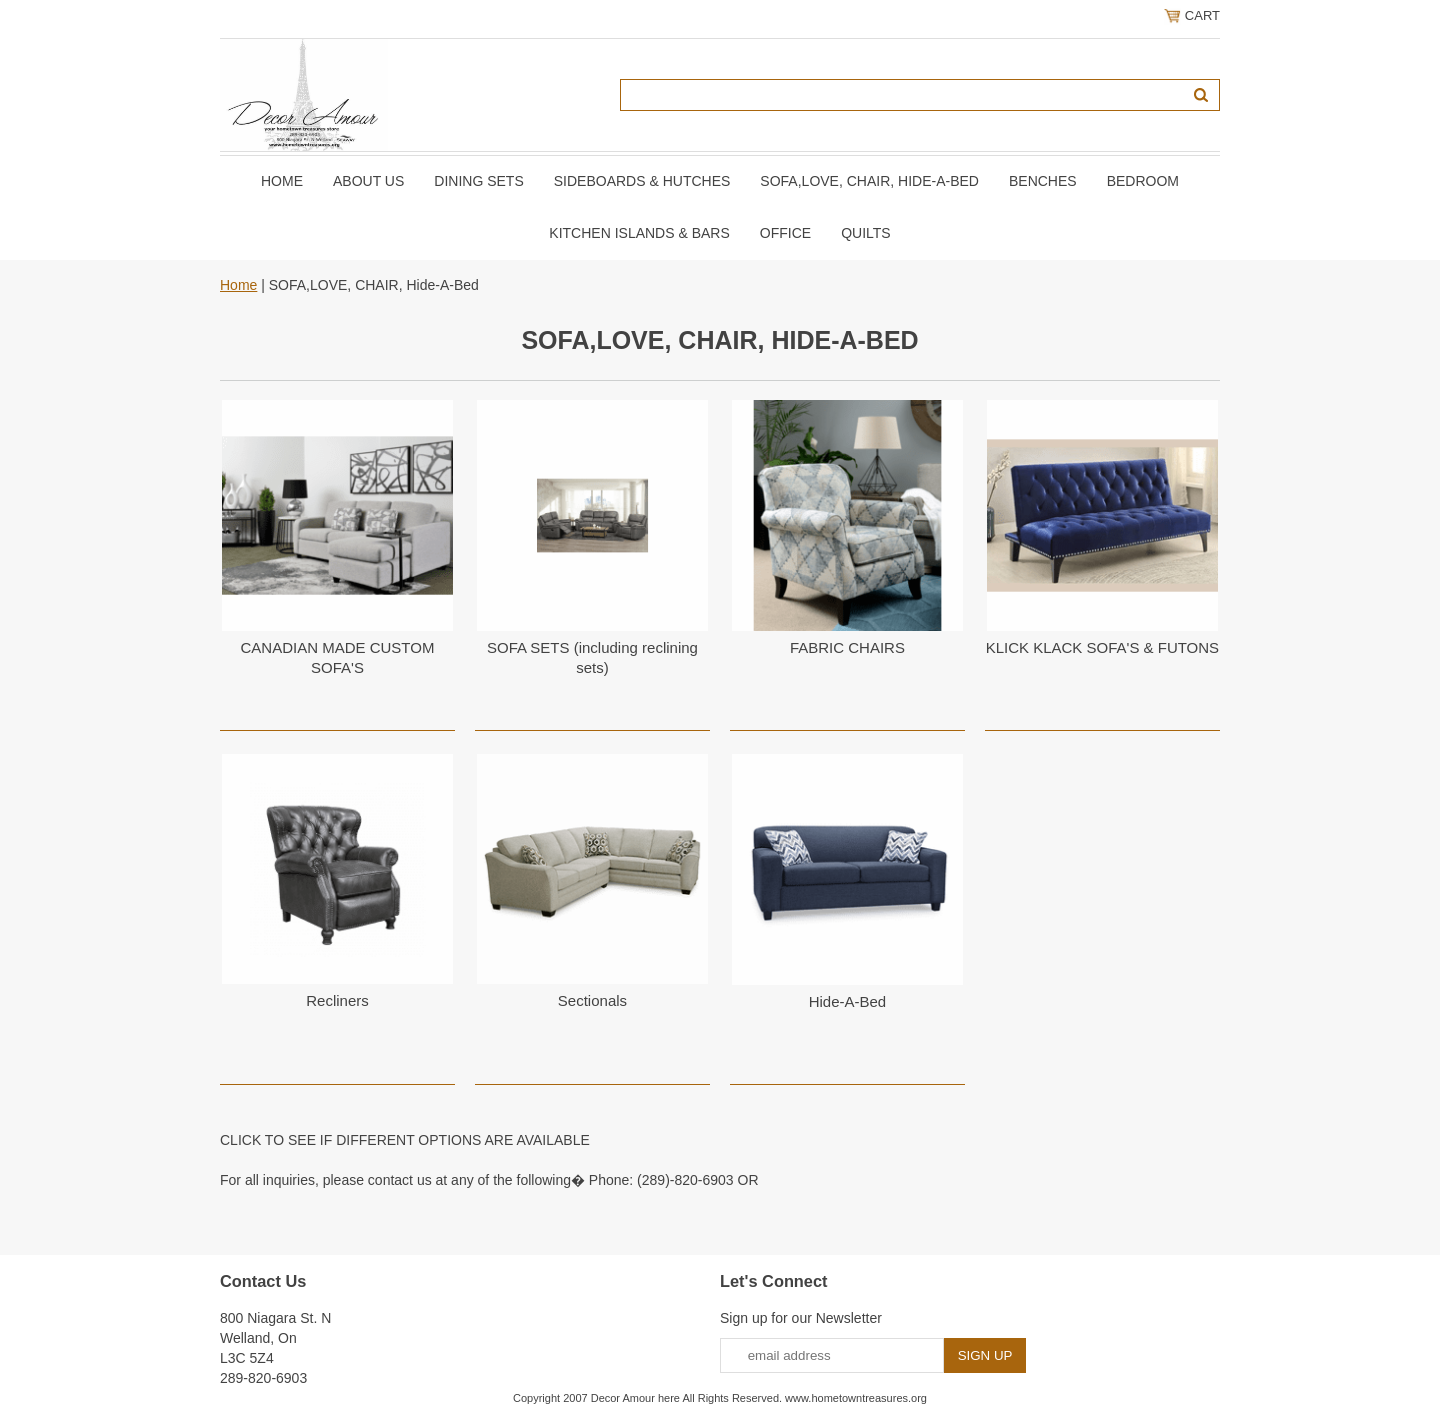  Describe the element at coordinates (1103, 647) in the screenshot. I see `KLICK KLACK SOFA'S & FUTONS` at that location.